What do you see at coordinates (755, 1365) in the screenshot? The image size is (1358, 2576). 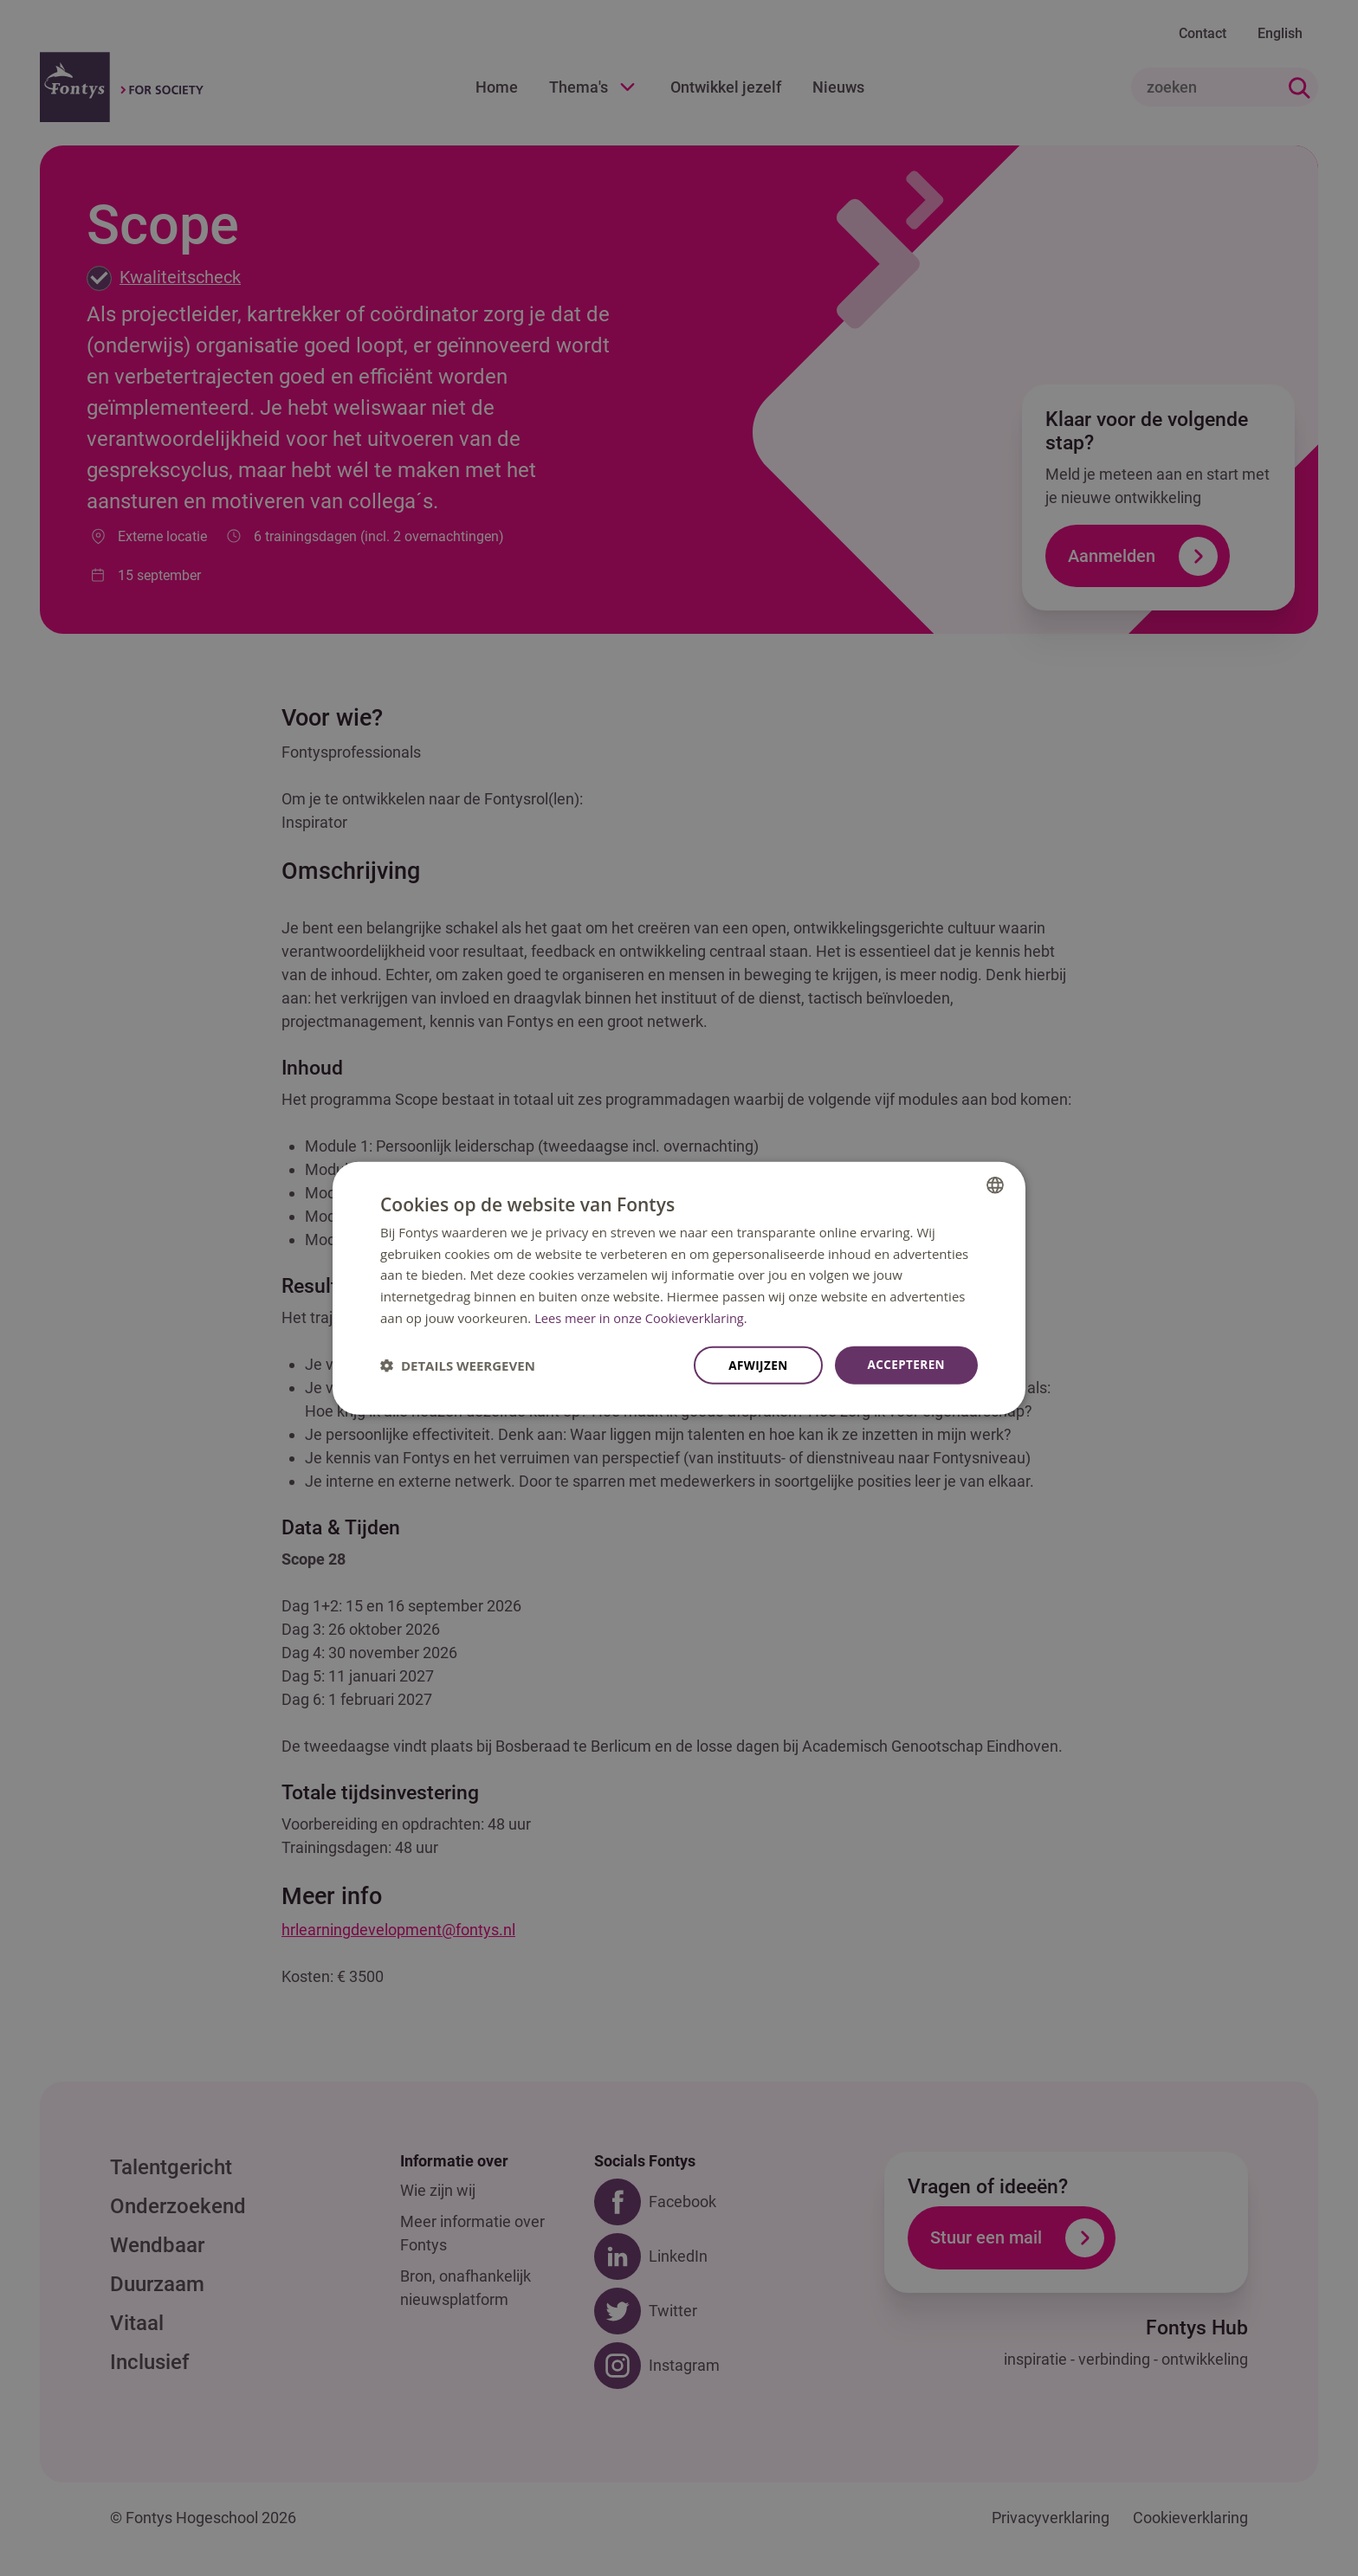 I see `Afwijzen [button]` at bounding box center [755, 1365].